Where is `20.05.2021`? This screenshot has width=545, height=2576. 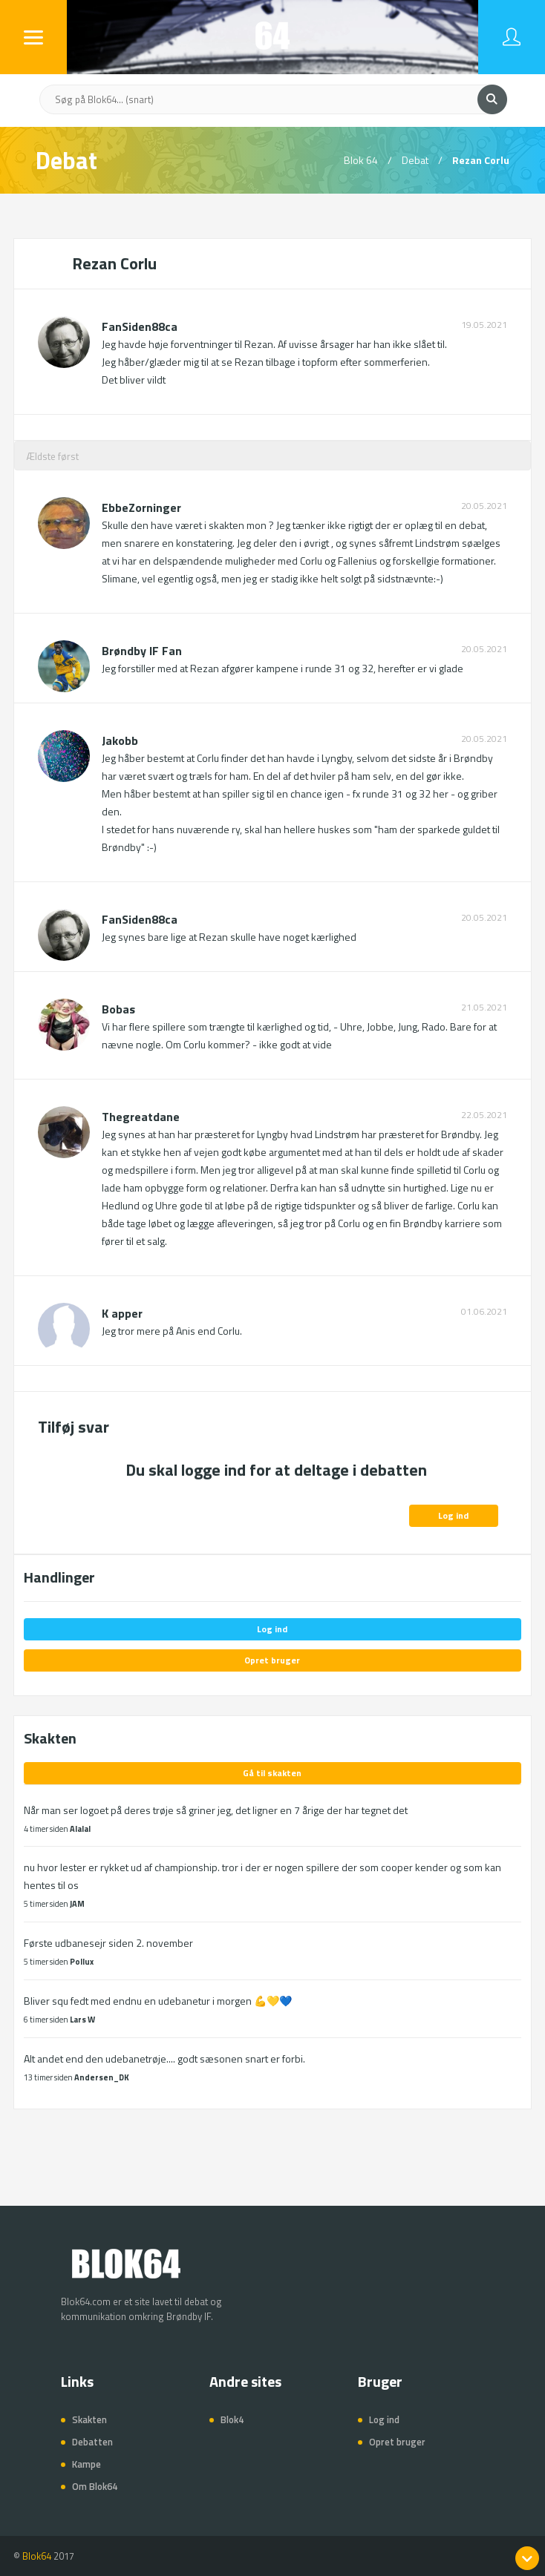
20.05.2021 is located at coordinates (484, 506).